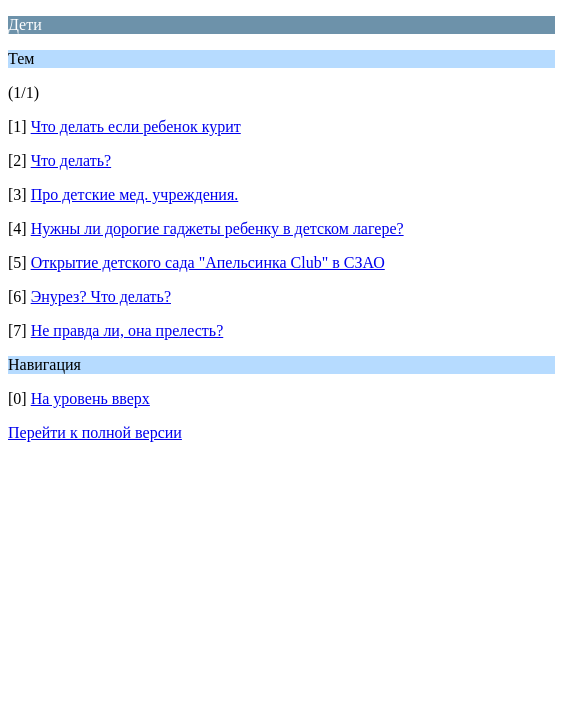 The width and height of the screenshot is (563, 720). What do you see at coordinates (95, 432) in the screenshot?
I see `Перейти к полной версии` at bounding box center [95, 432].